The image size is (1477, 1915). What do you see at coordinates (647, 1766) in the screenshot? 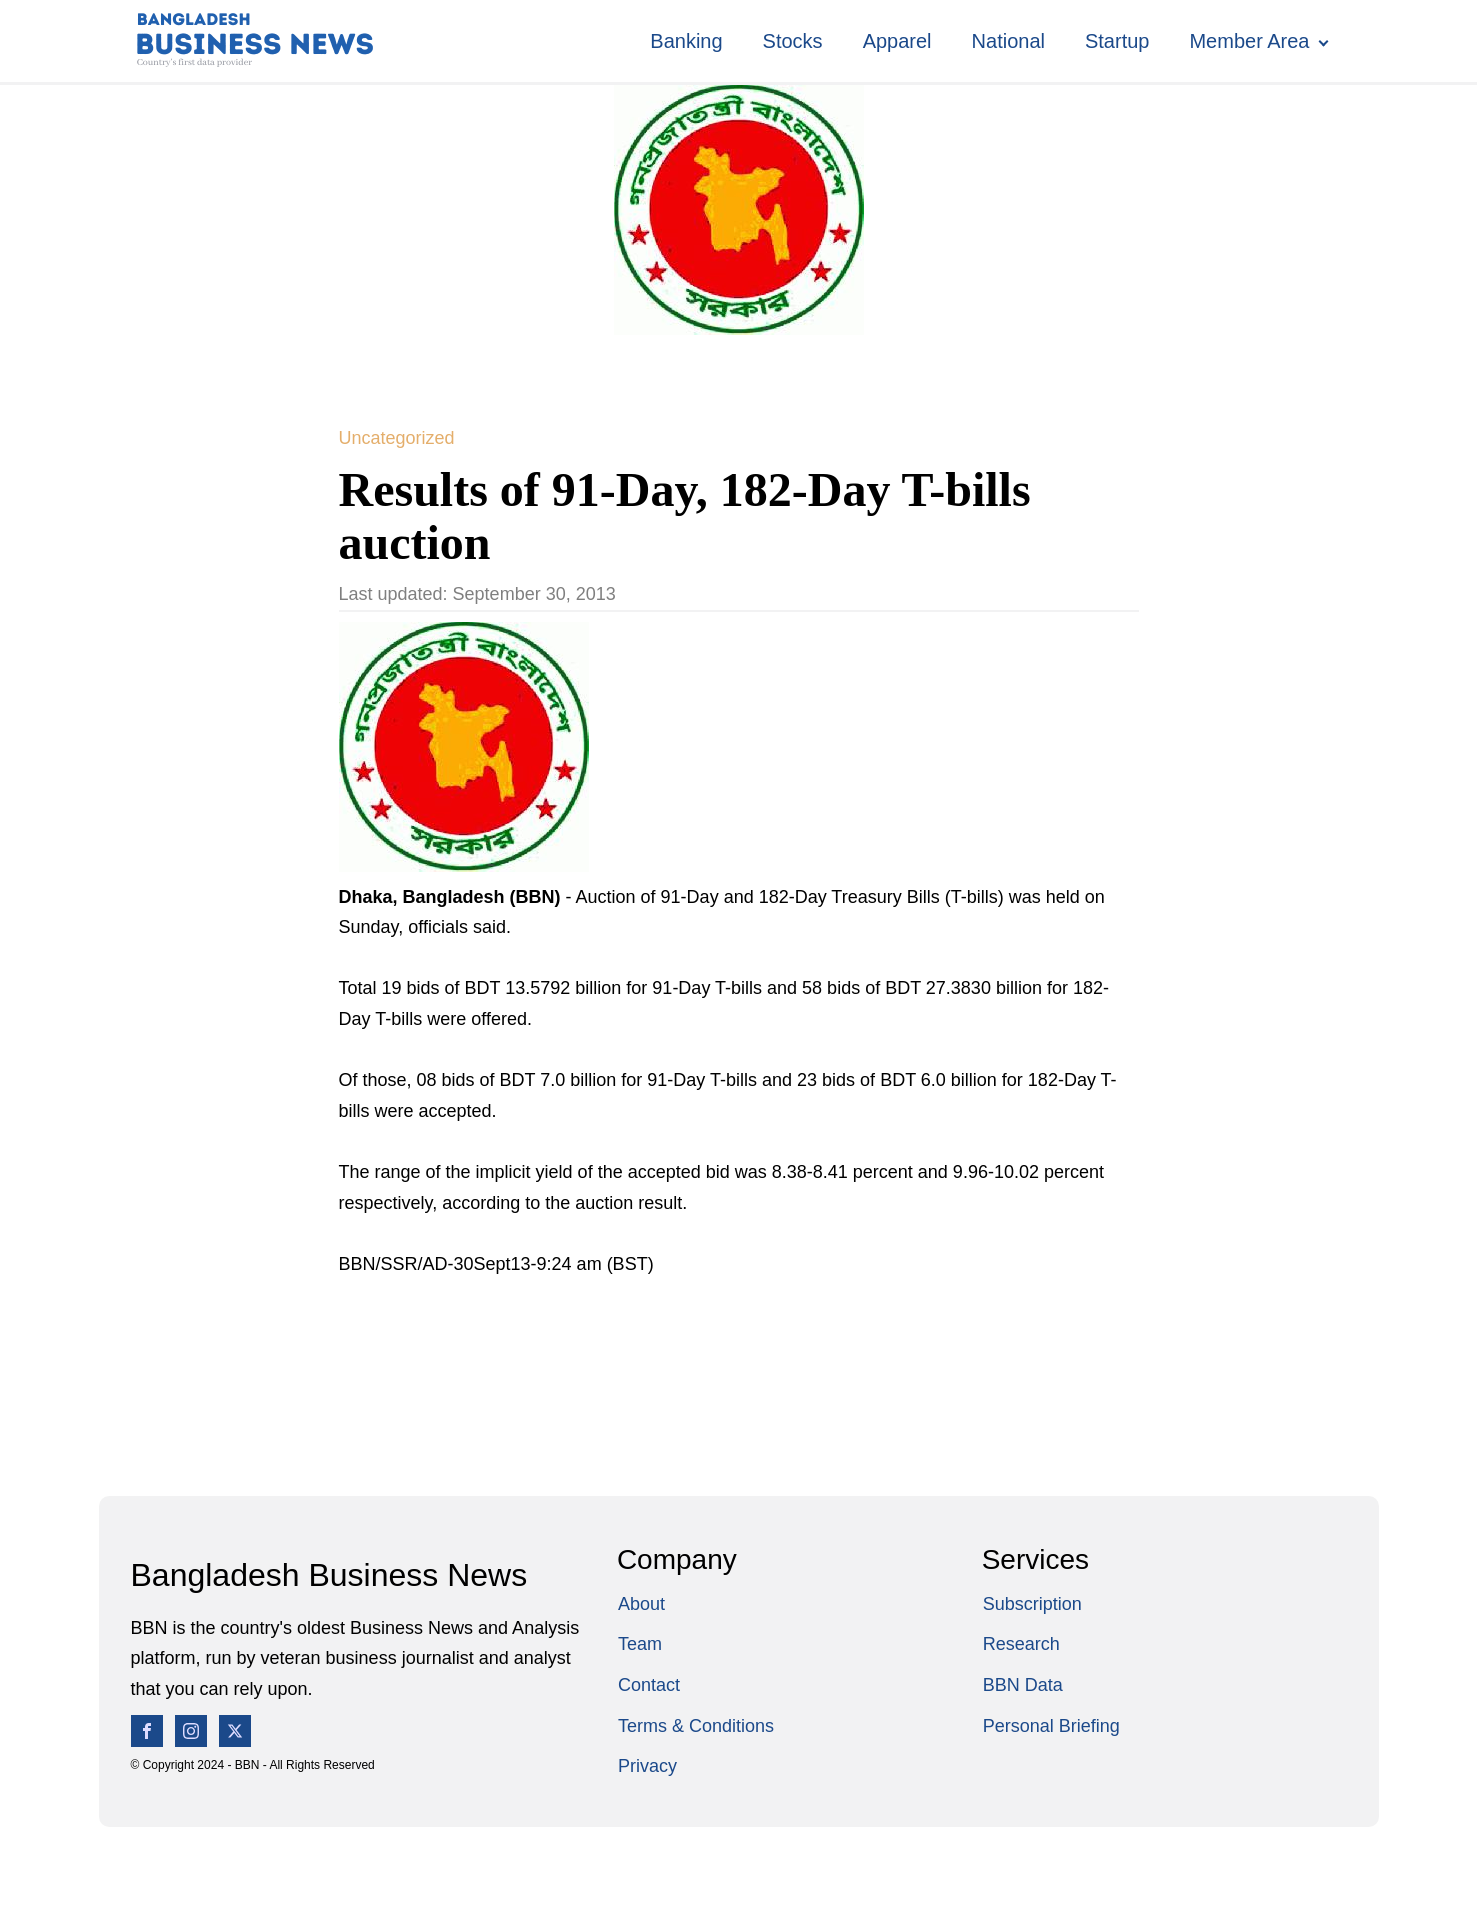
I see `Privacy` at bounding box center [647, 1766].